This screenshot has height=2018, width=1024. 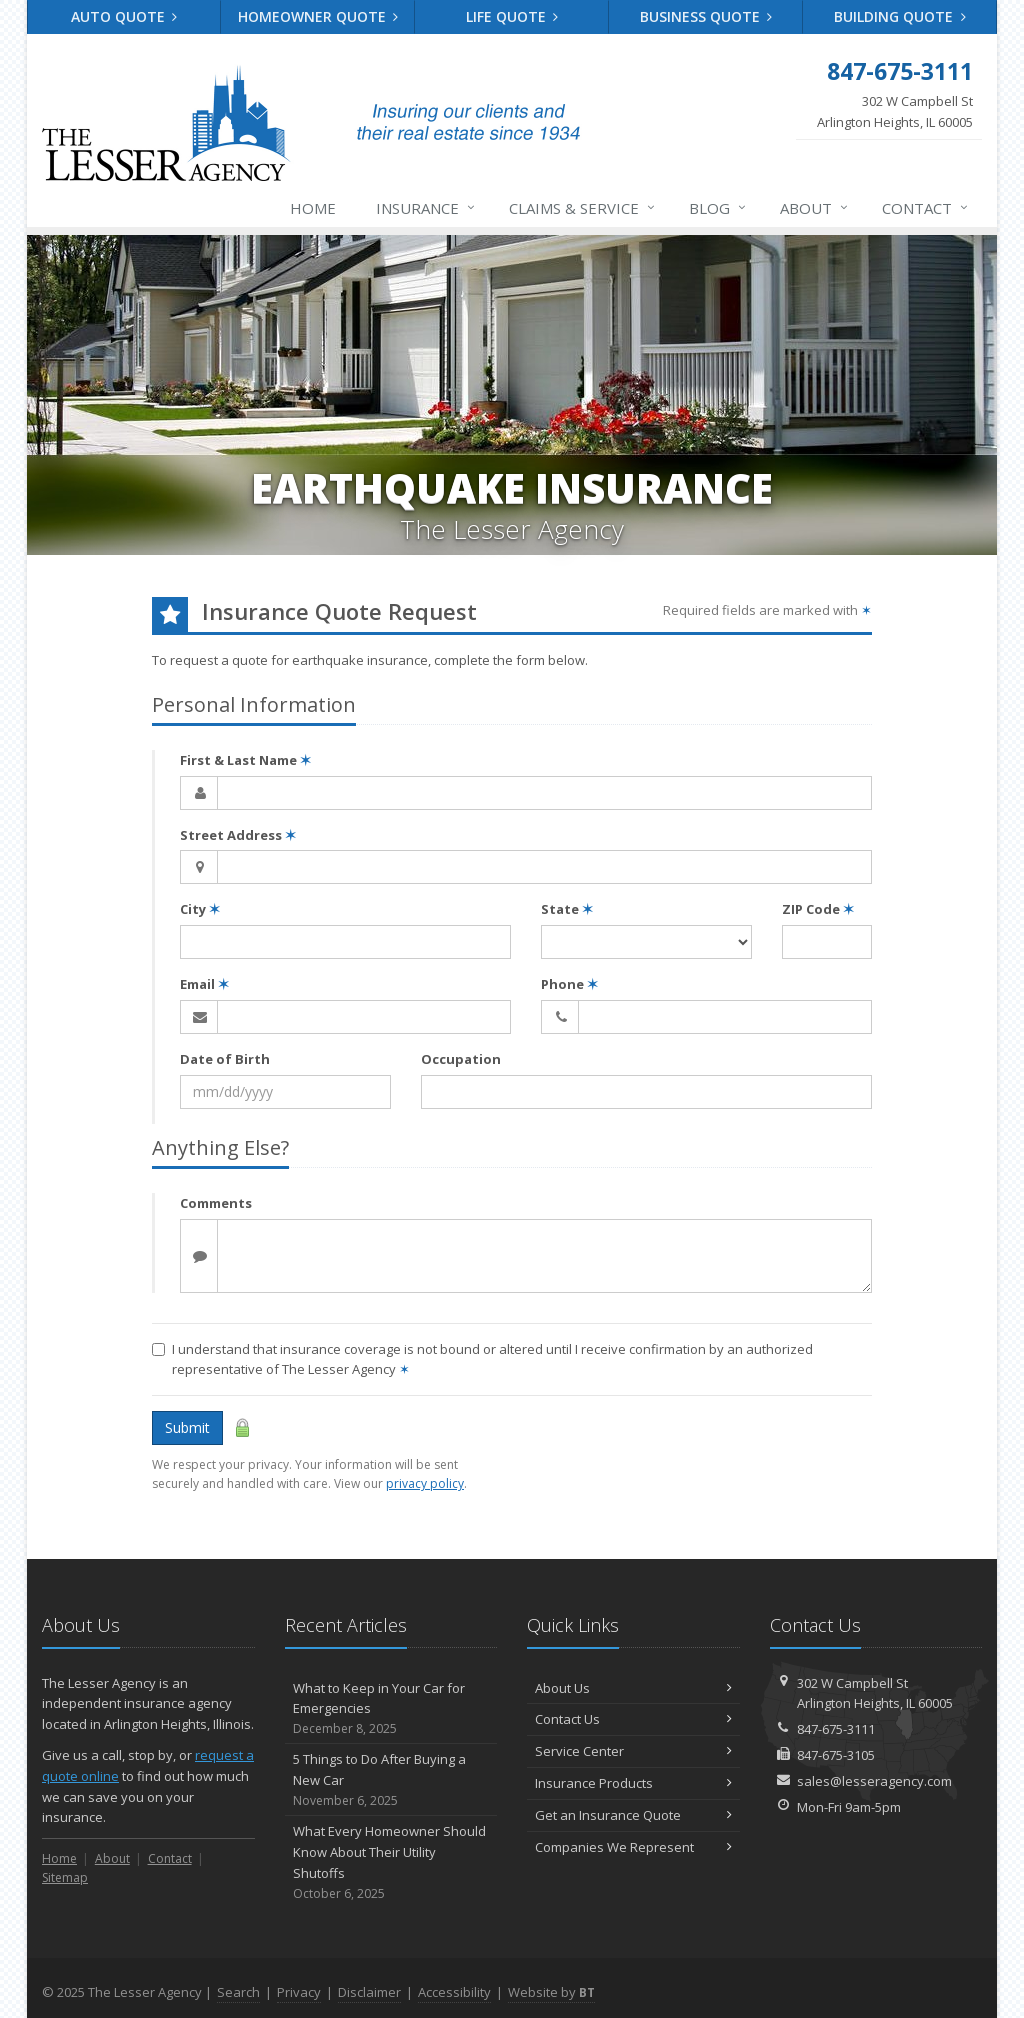 I want to click on Search, so click(x=238, y=1992).